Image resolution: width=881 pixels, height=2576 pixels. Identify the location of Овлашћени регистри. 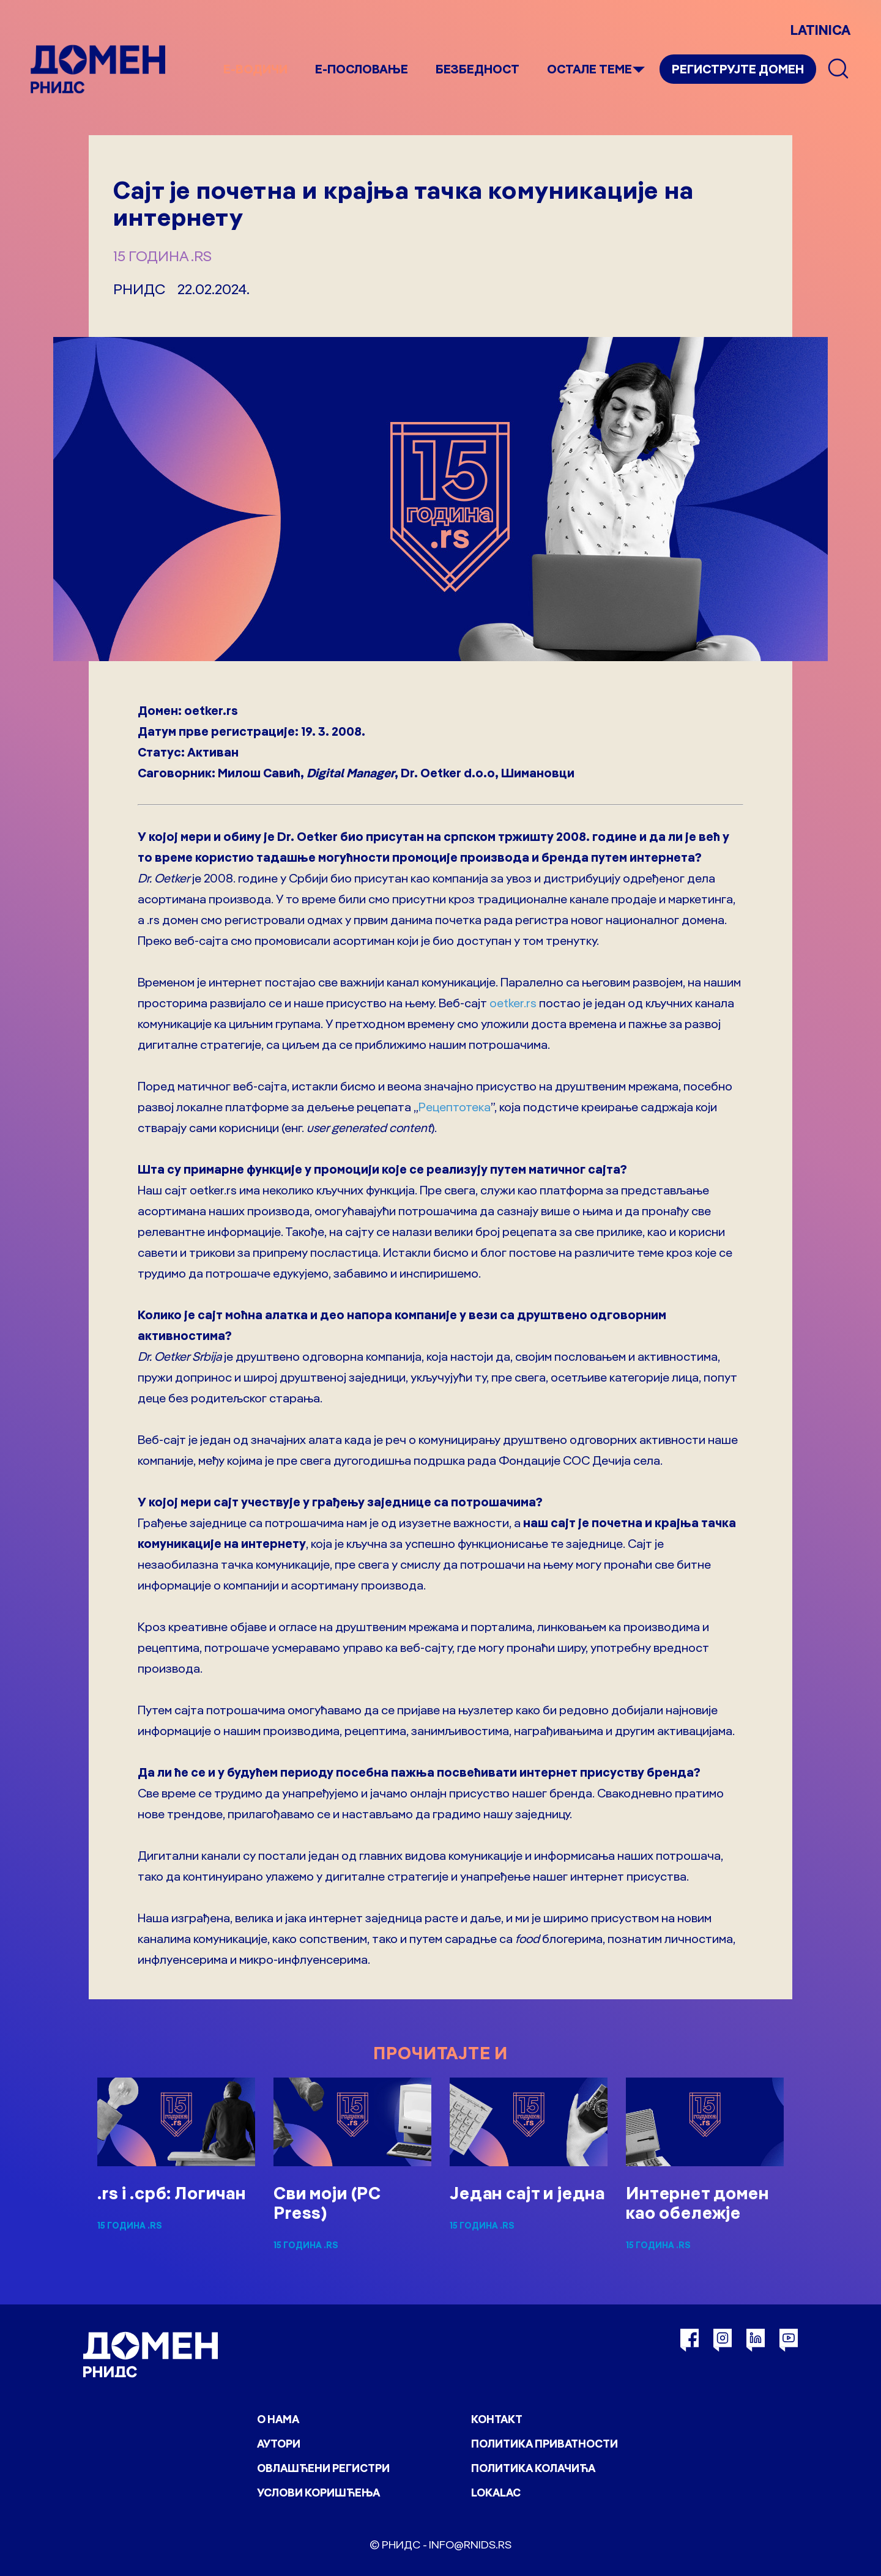
(323, 2468).